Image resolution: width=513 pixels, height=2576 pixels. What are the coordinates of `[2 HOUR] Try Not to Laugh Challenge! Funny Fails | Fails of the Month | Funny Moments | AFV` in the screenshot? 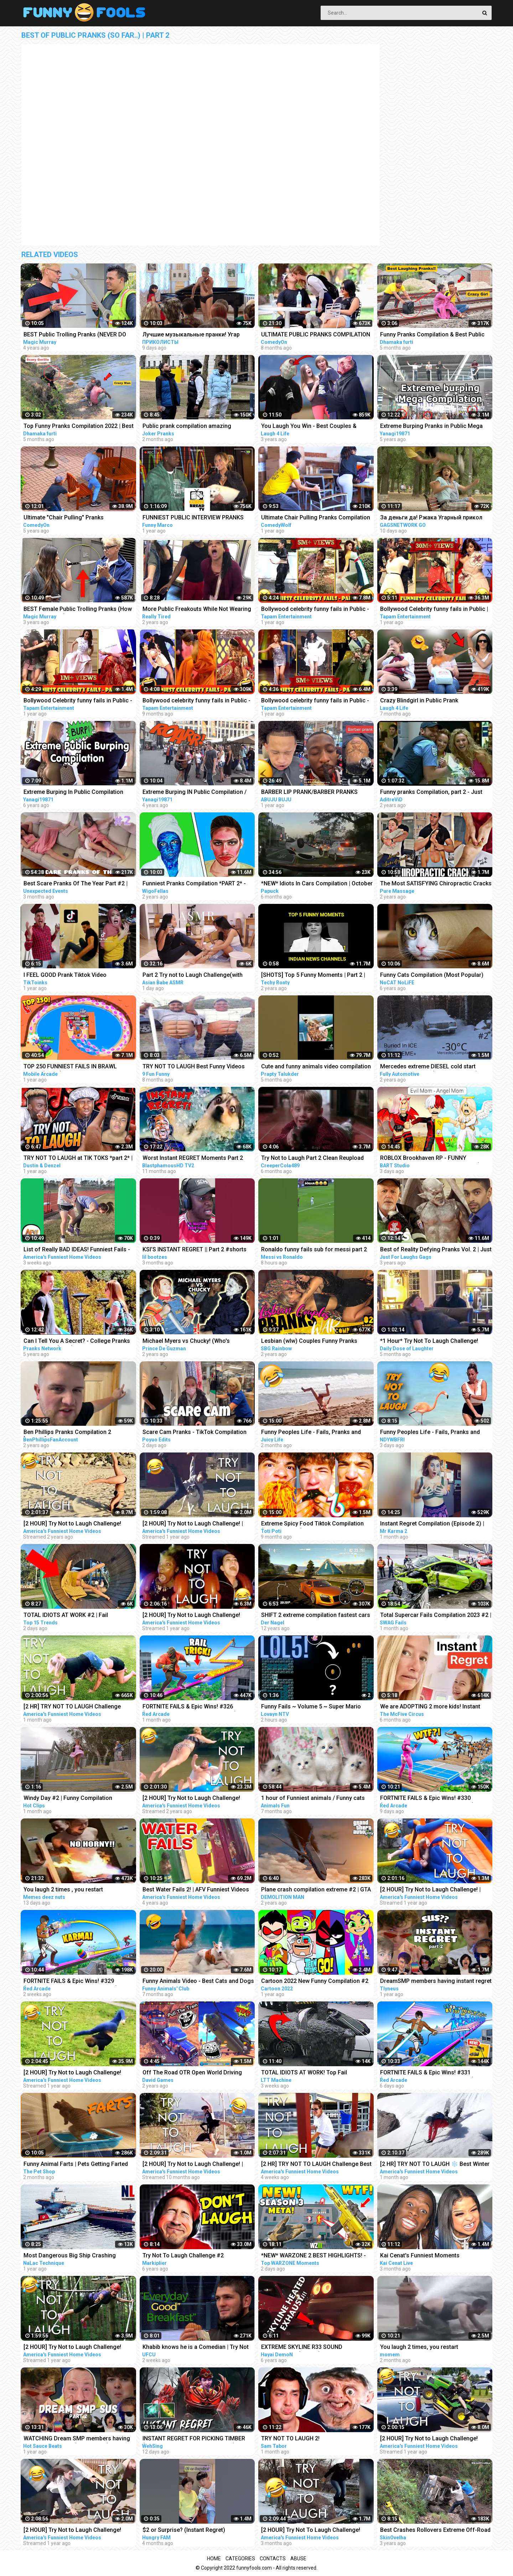 It's located at (431, 2439).